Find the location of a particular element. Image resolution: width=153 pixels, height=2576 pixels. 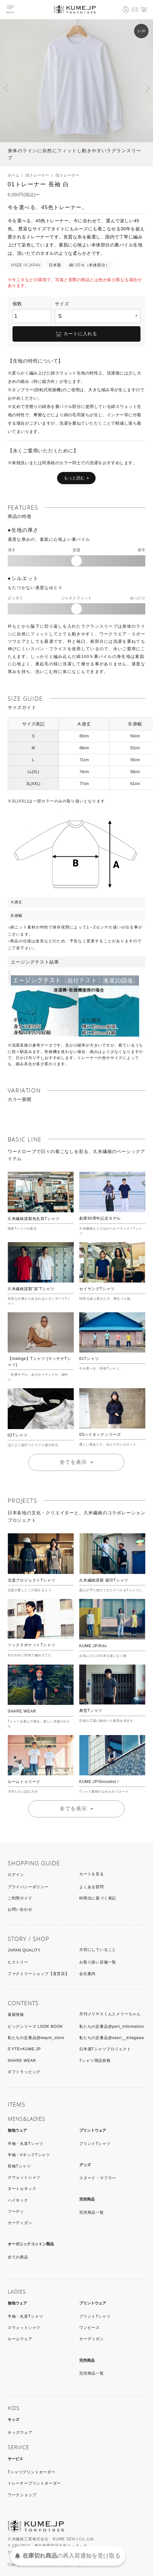

ご利用ガイド is located at coordinates (20, 1898).